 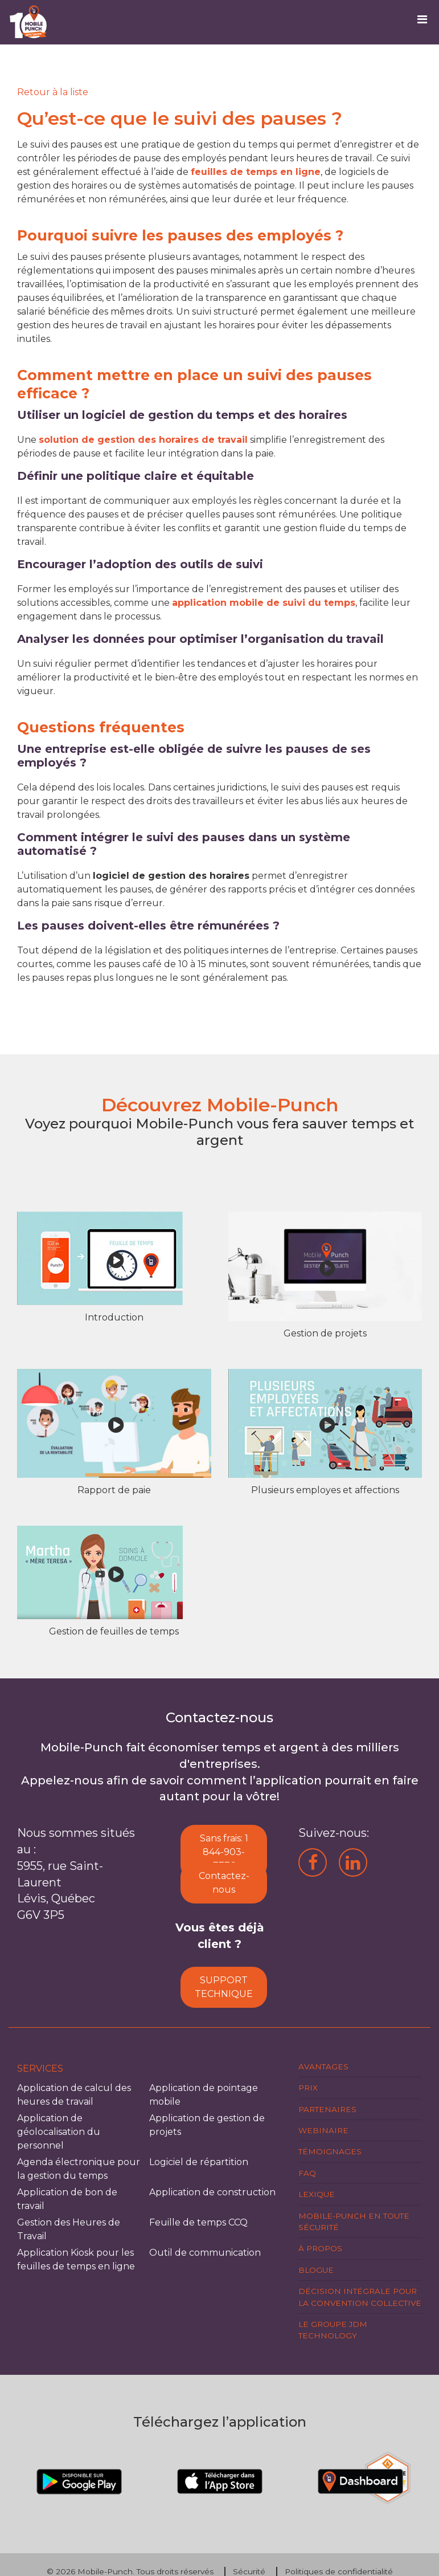 I want to click on Le groupe JDM Technology, so click(x=332, y=2330).